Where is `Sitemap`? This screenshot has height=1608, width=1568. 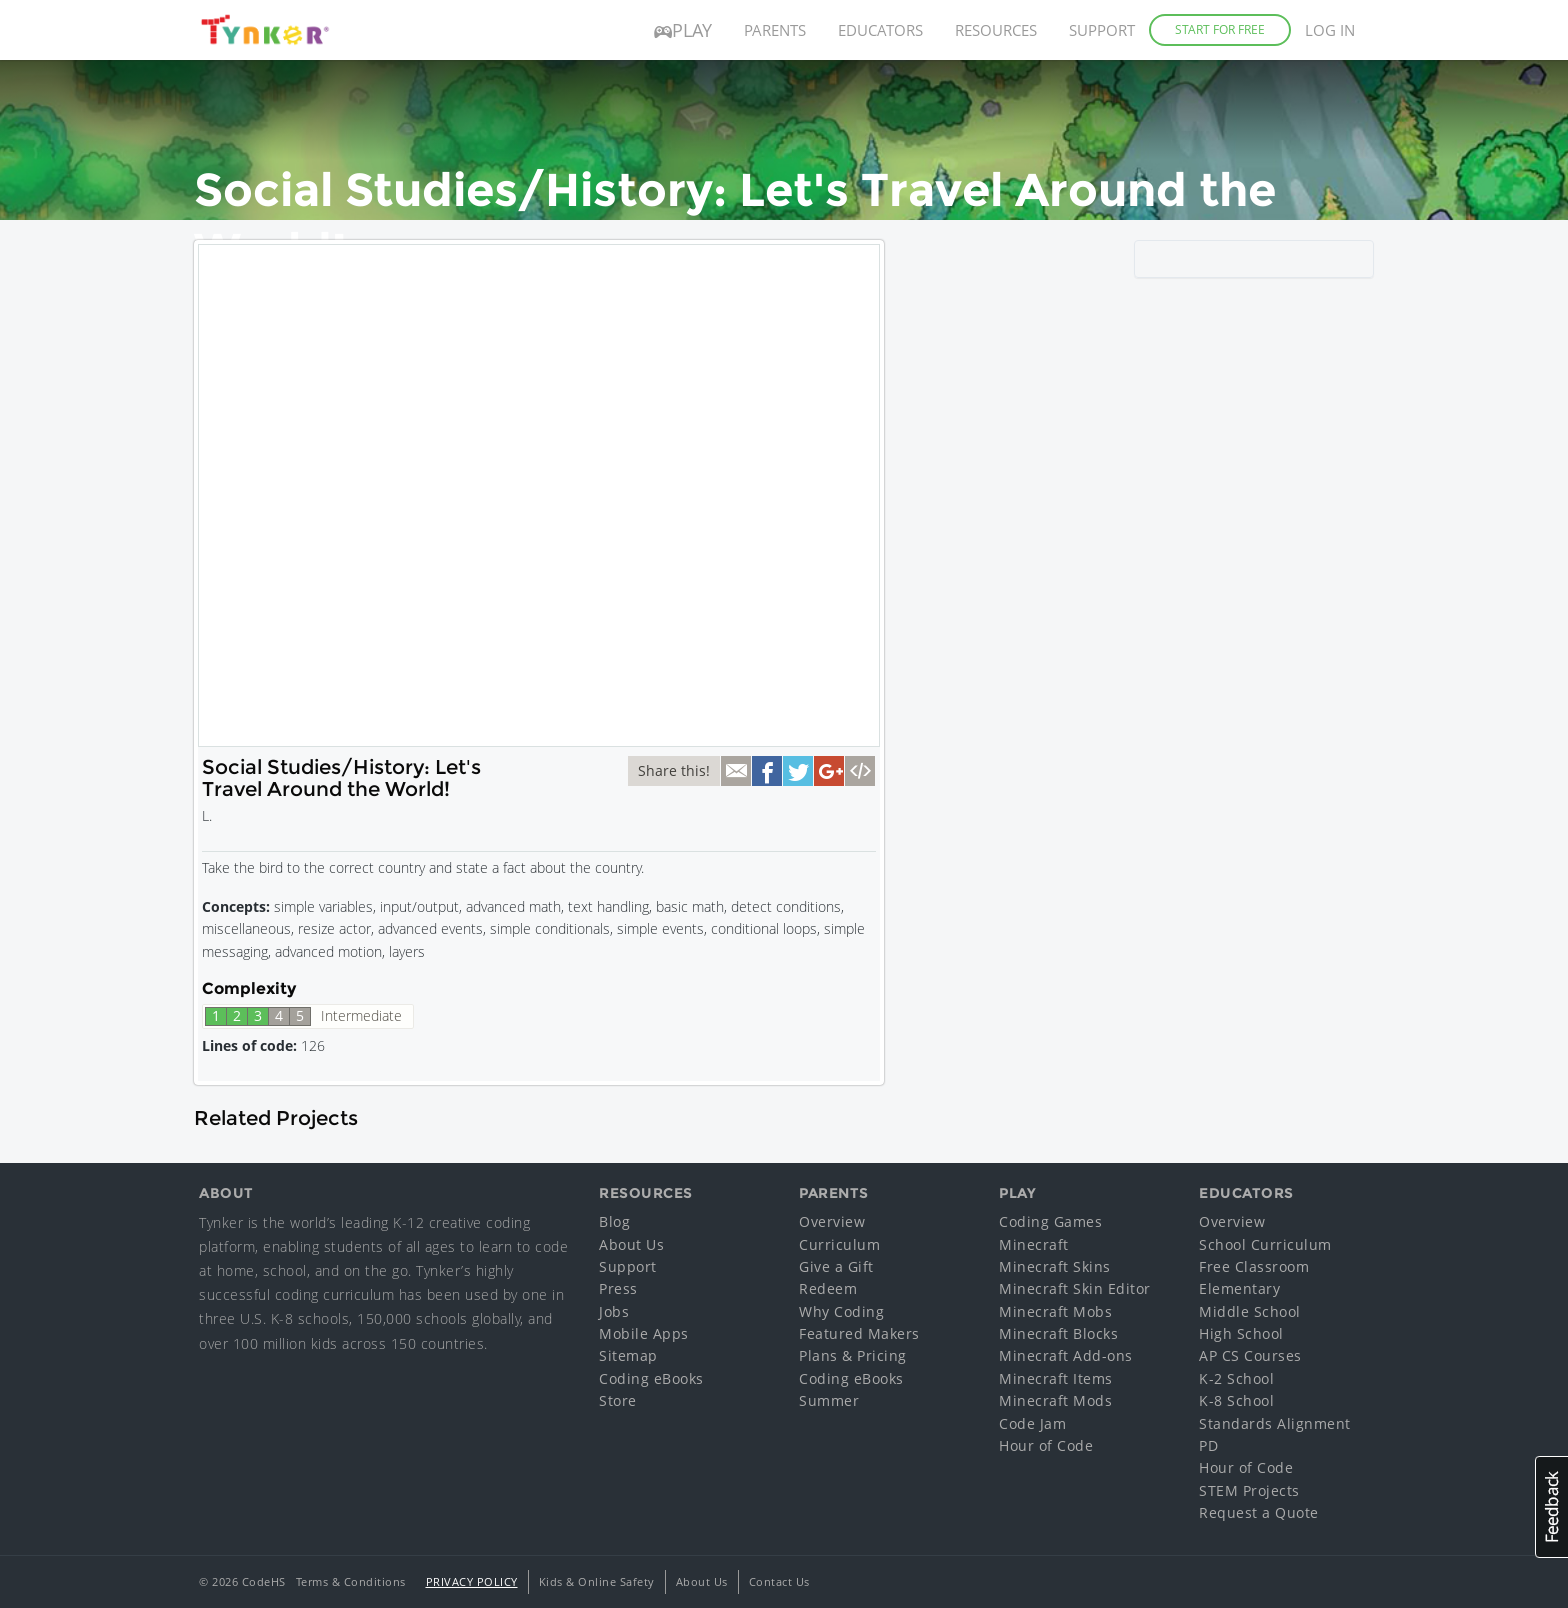
Sitemap is located at coordinates (628, 1355).